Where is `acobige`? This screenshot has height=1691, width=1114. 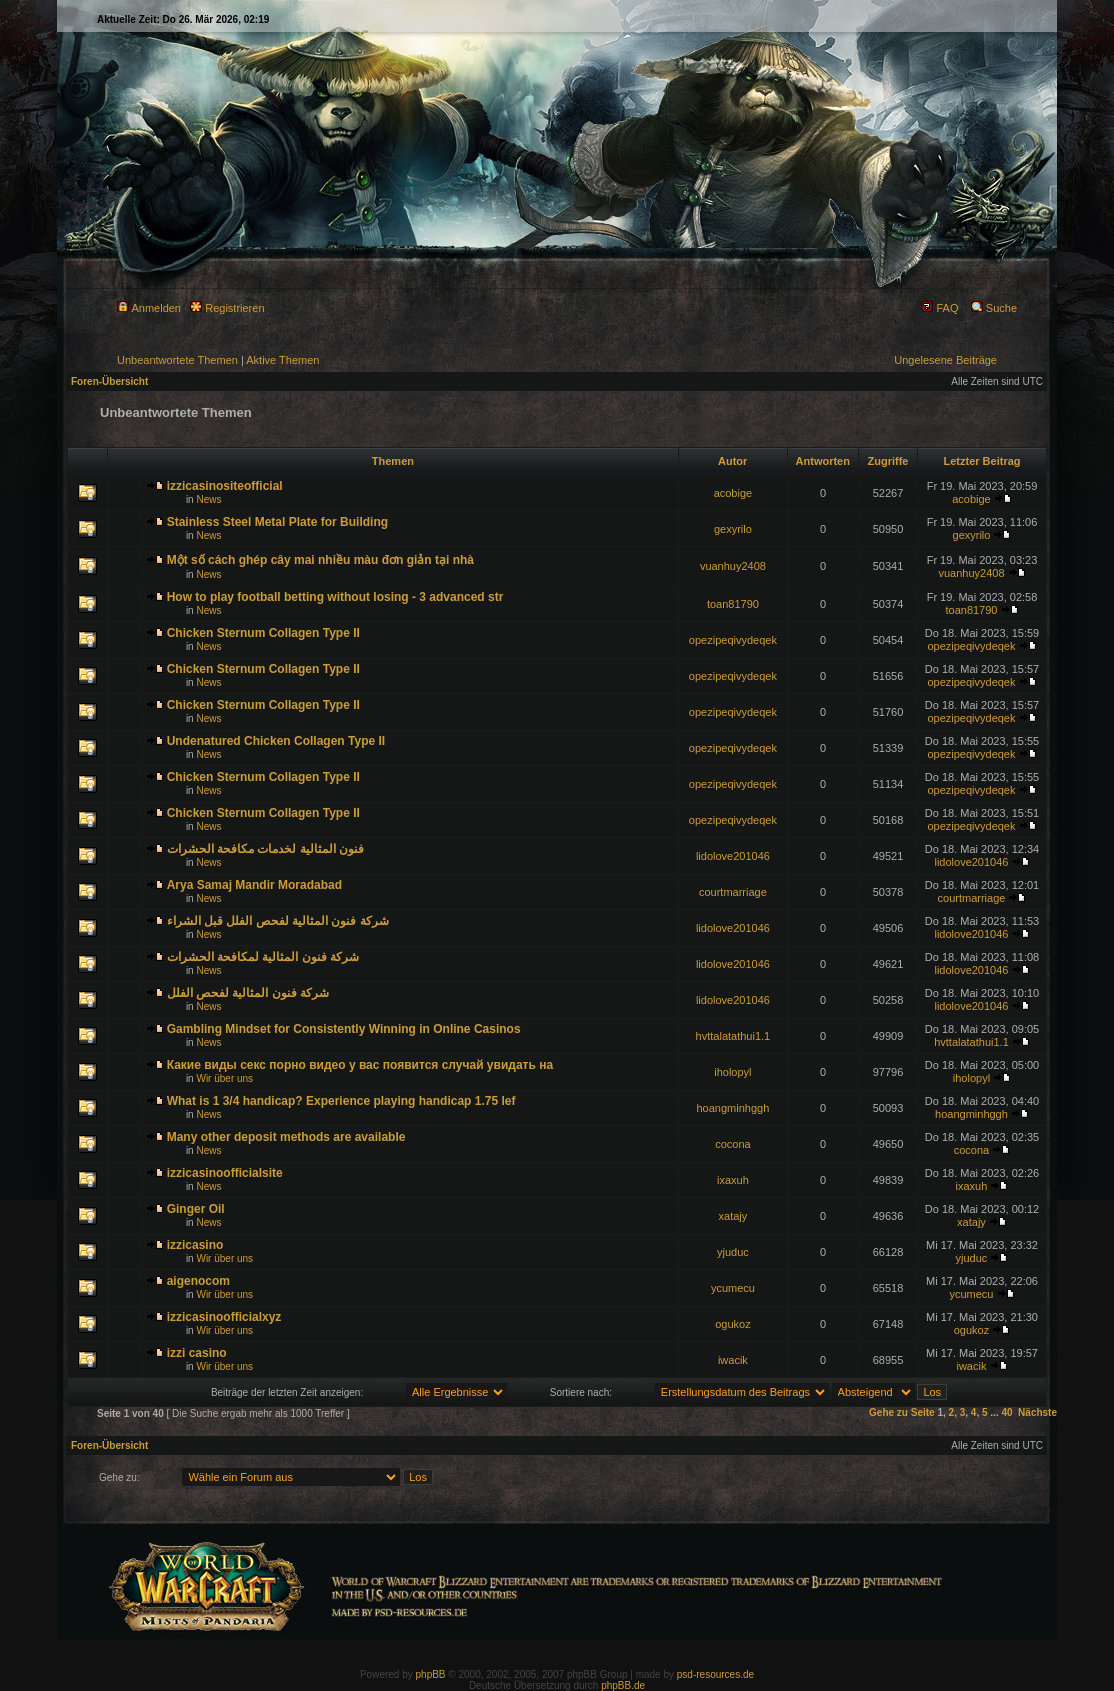
acobige is located at coordinates (733, 493).